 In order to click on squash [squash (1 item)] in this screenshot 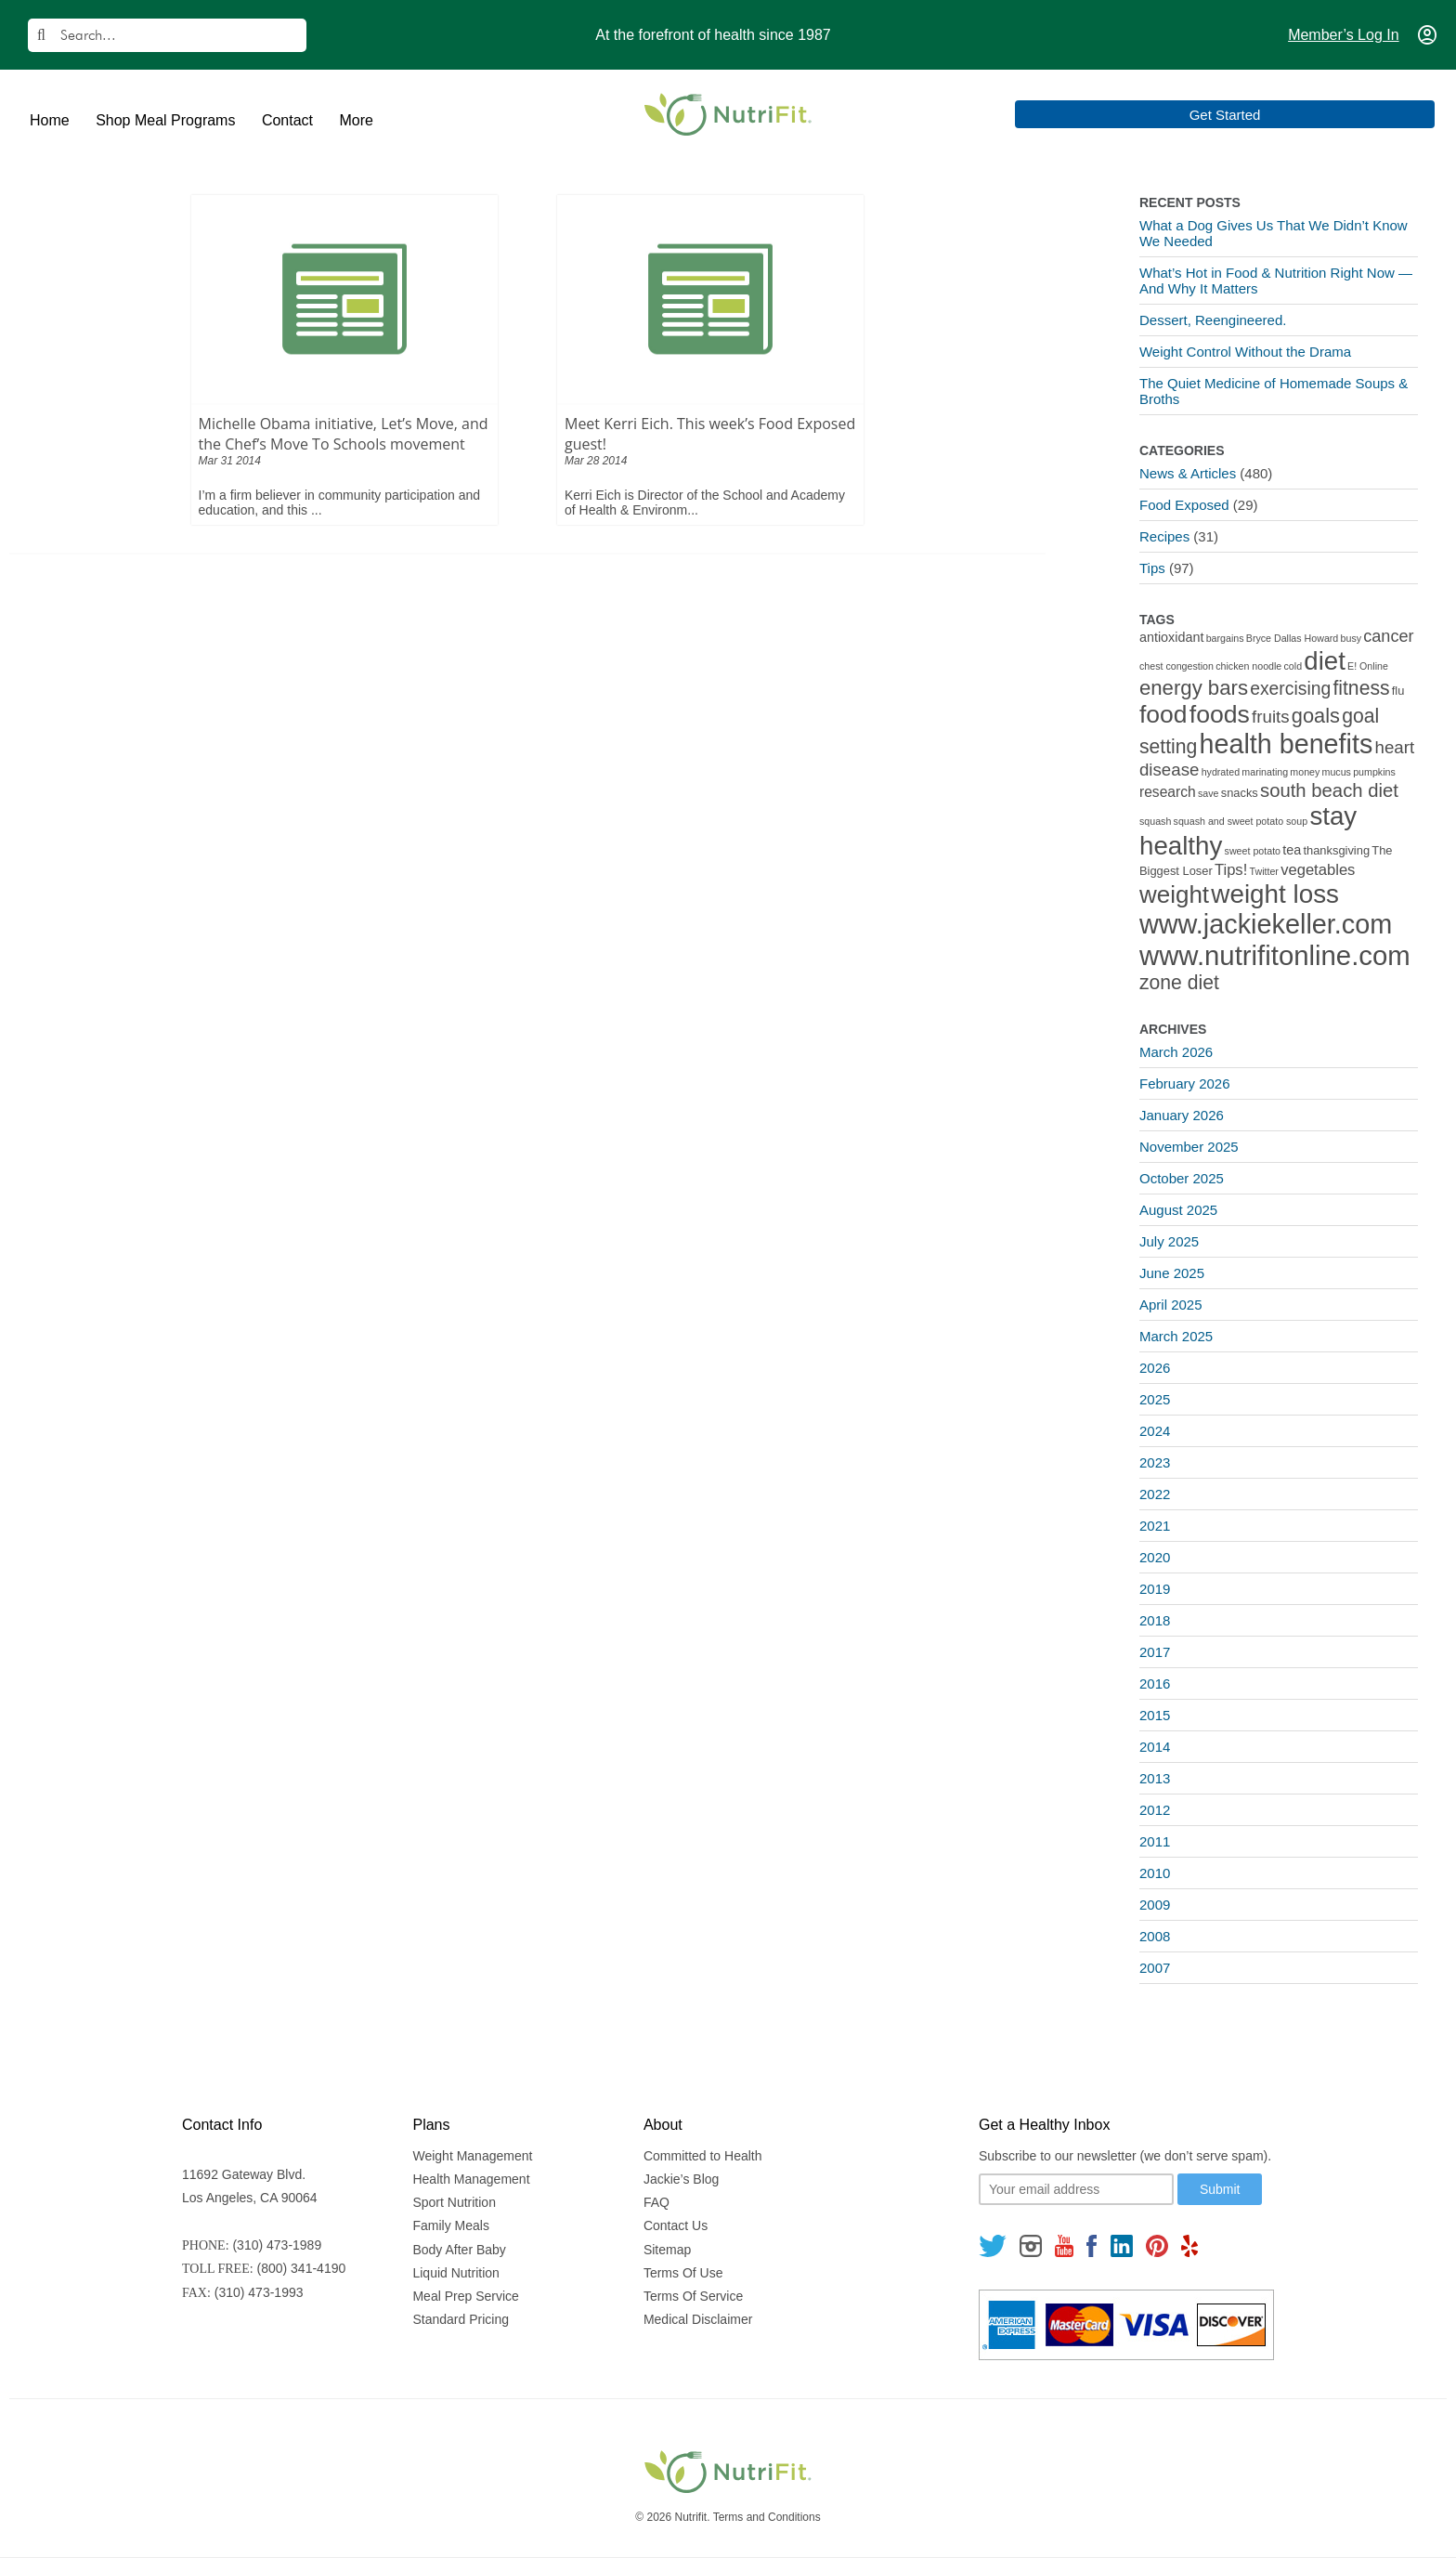, I will do `click(1155, 821)`.